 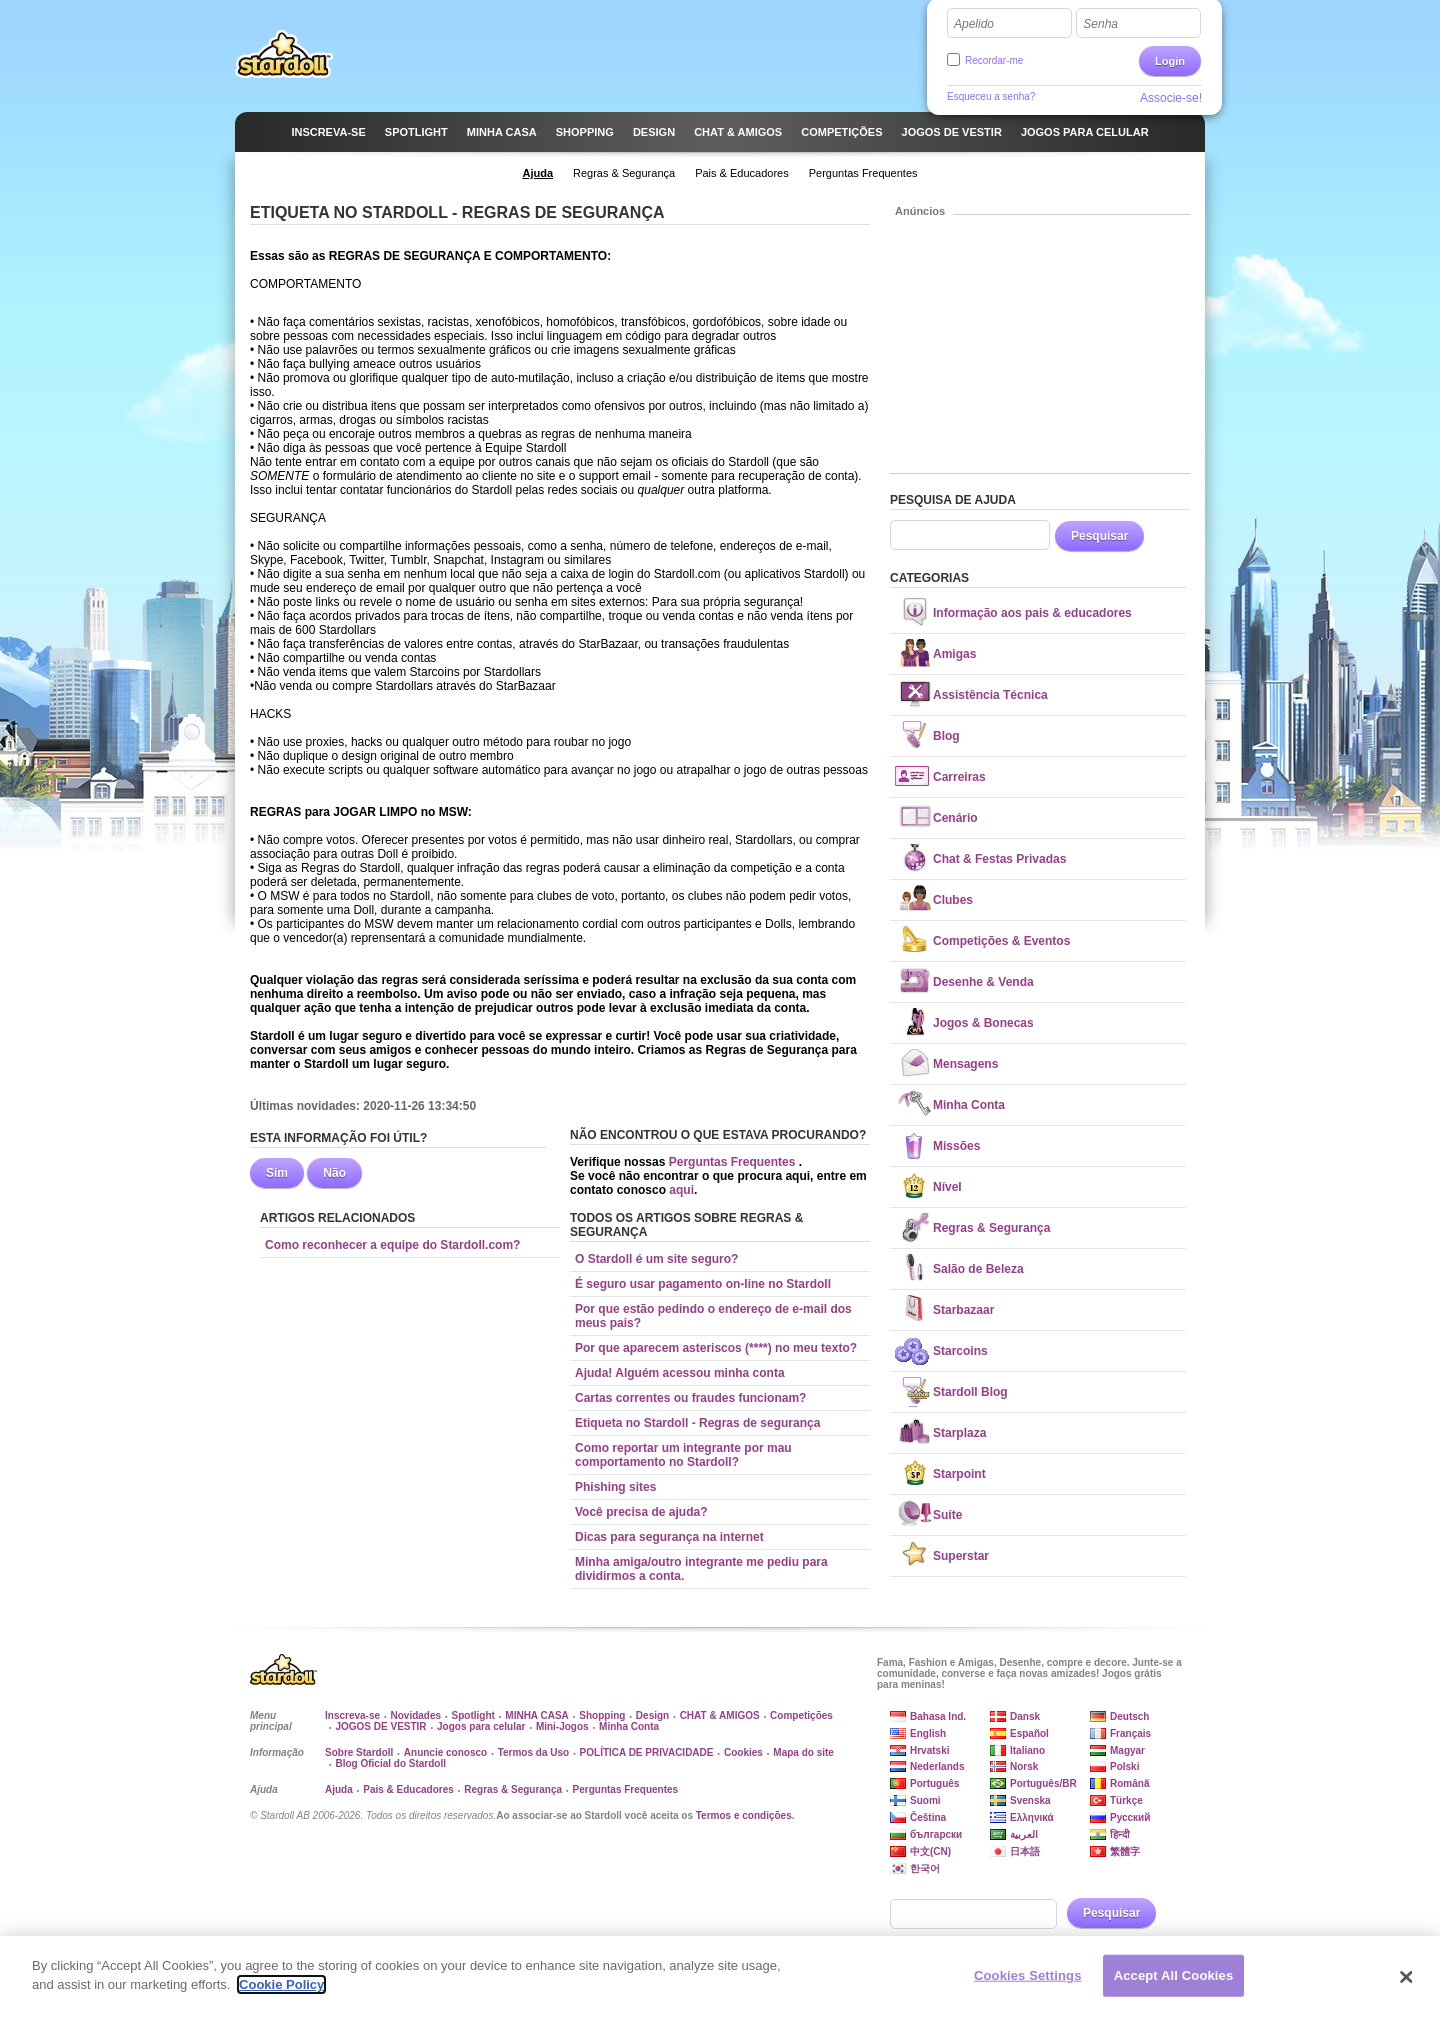 What do you see at coordinates (656, 1259) in the screenshot?
I see `O Stardoll é um site seguro?` at bounding box center [656, 1259].